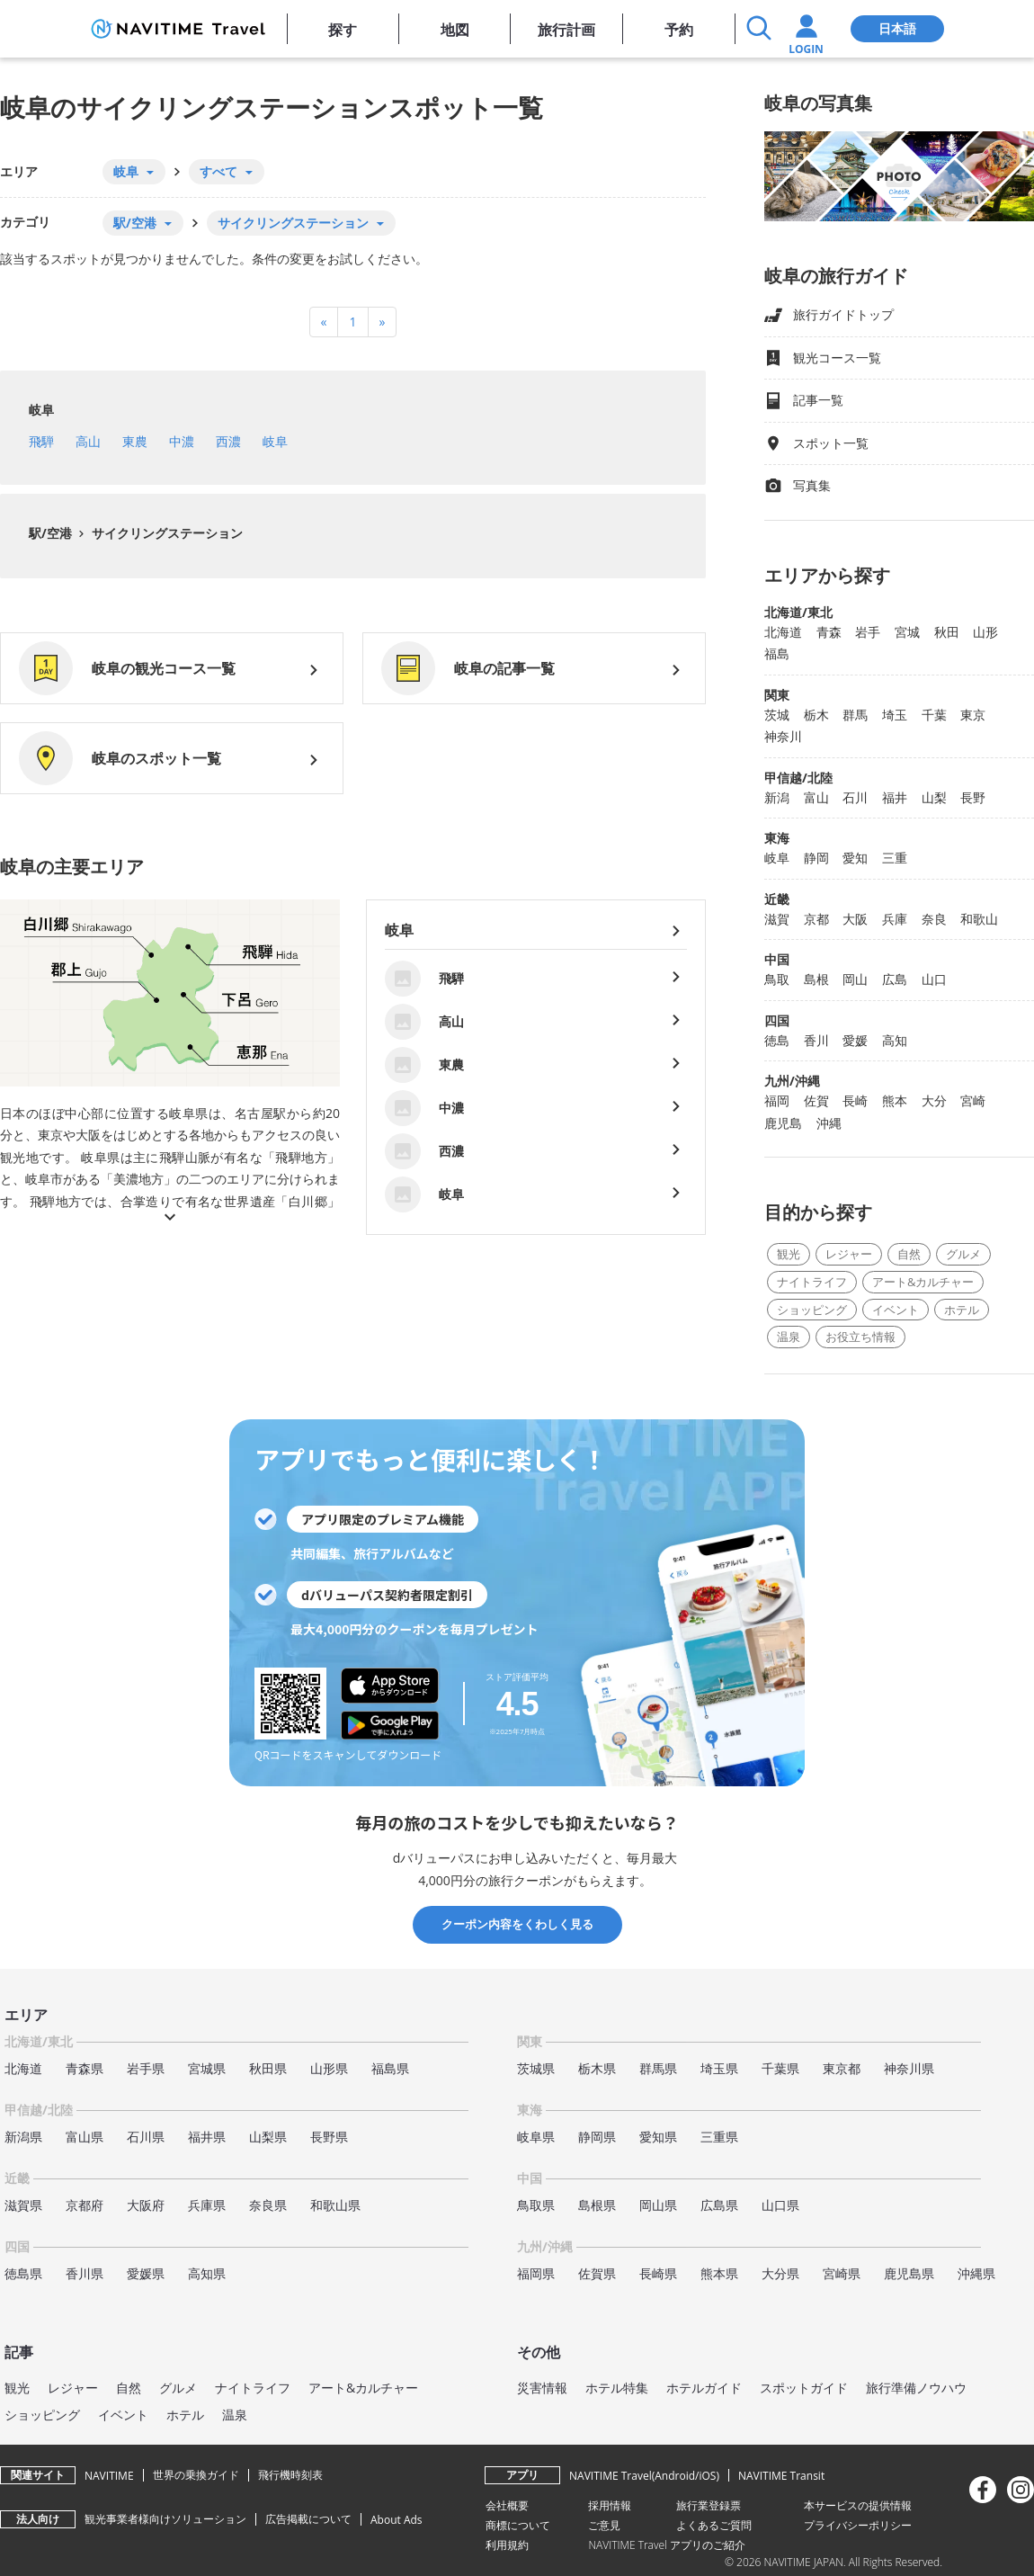 The height and width of the screenshot is (2576, 1034). I want to click on 沖縄県, so click(976, 2273).